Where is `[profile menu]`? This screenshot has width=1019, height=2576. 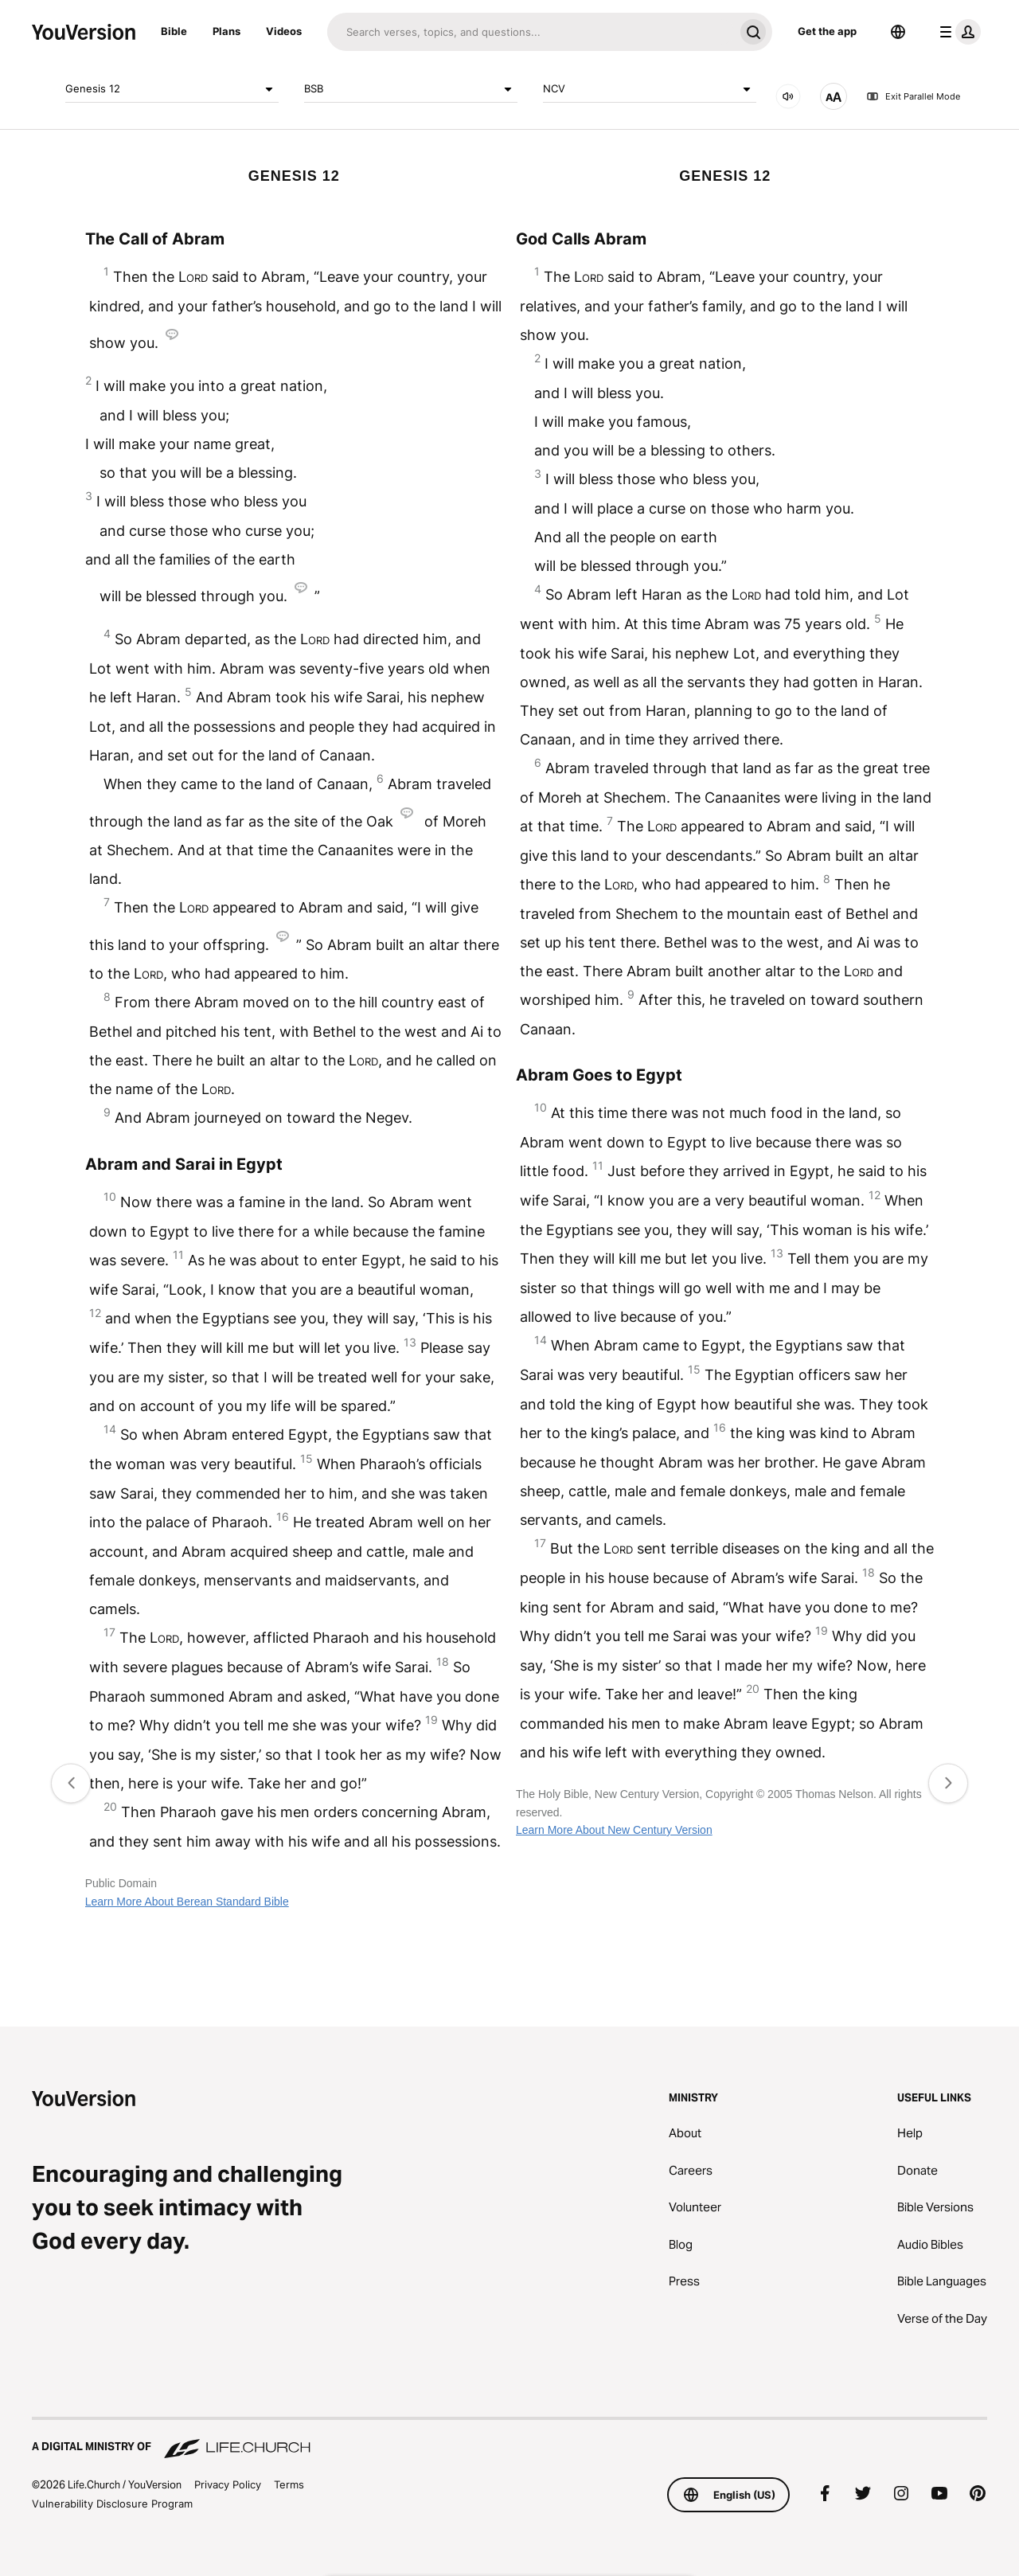 [profile menu] is located at coordinates (957, 32).